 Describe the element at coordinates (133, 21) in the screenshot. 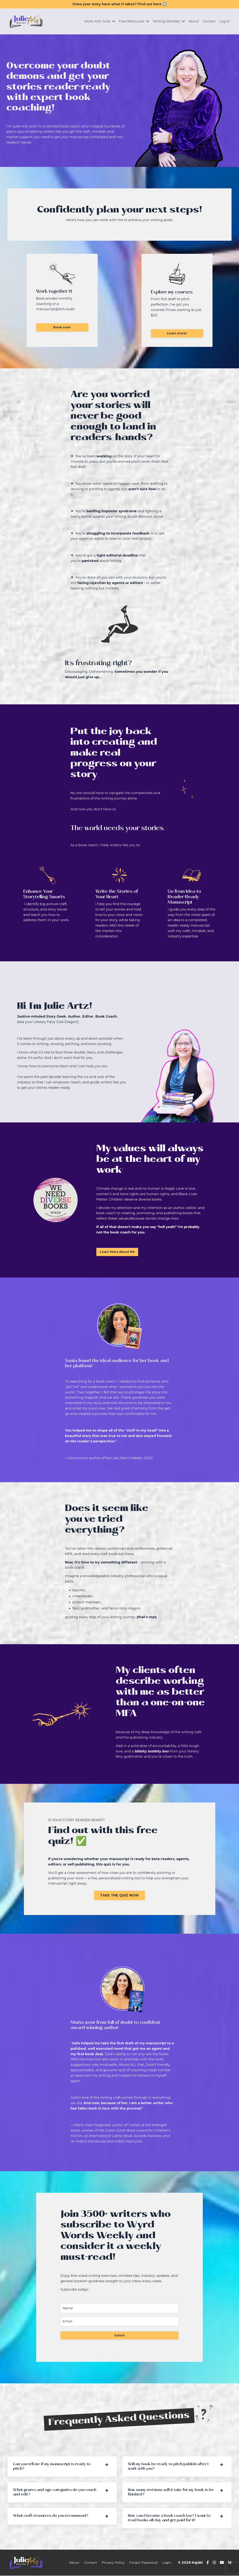

I see `Free Resources` at that location.